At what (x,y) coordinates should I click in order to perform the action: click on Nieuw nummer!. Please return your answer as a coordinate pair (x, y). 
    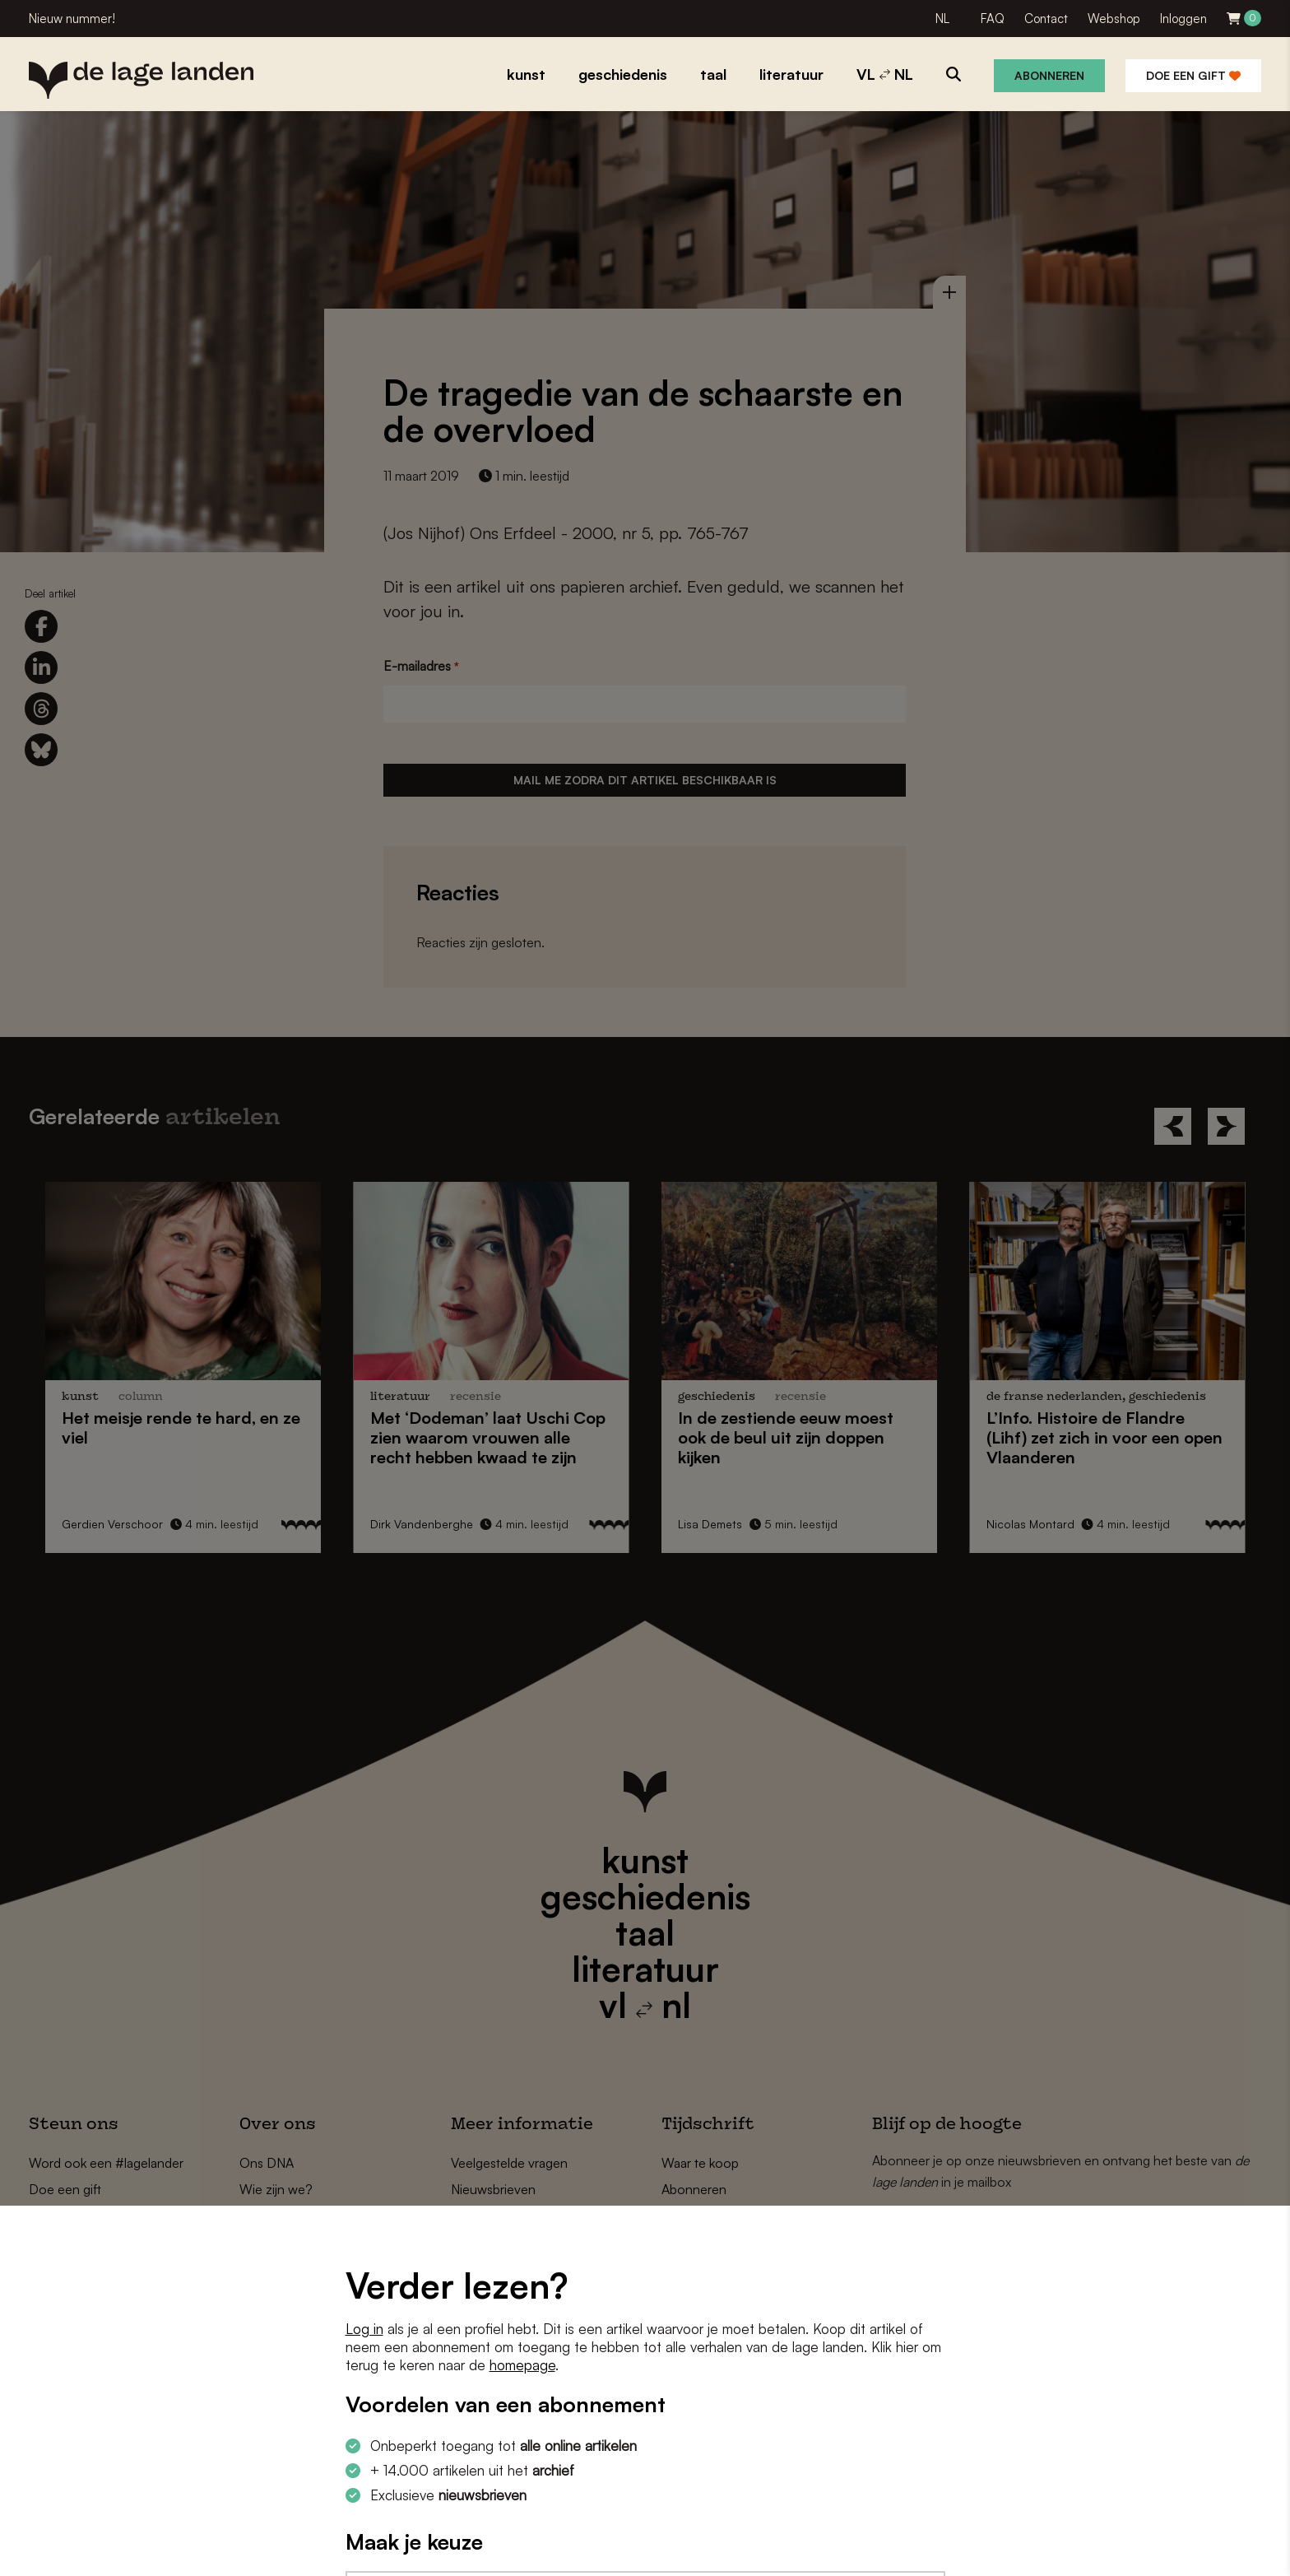
    Looking at the image, I should click on (72, 18).